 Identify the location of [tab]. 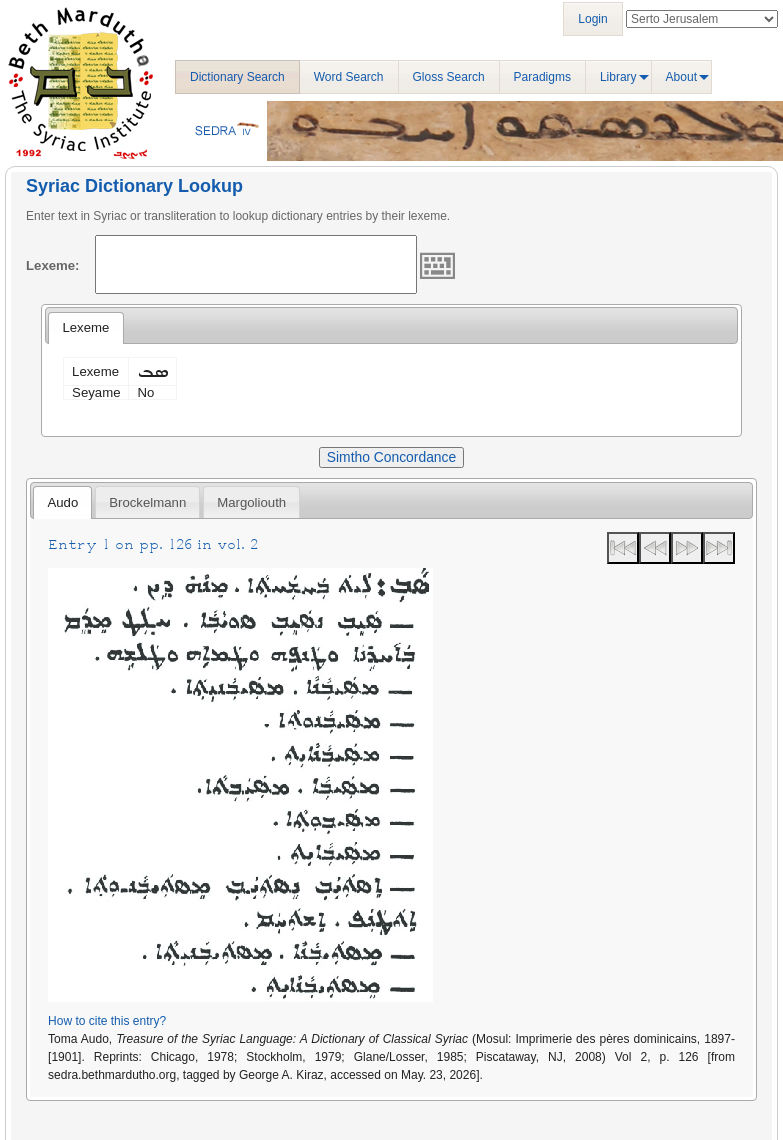
(85, 328).